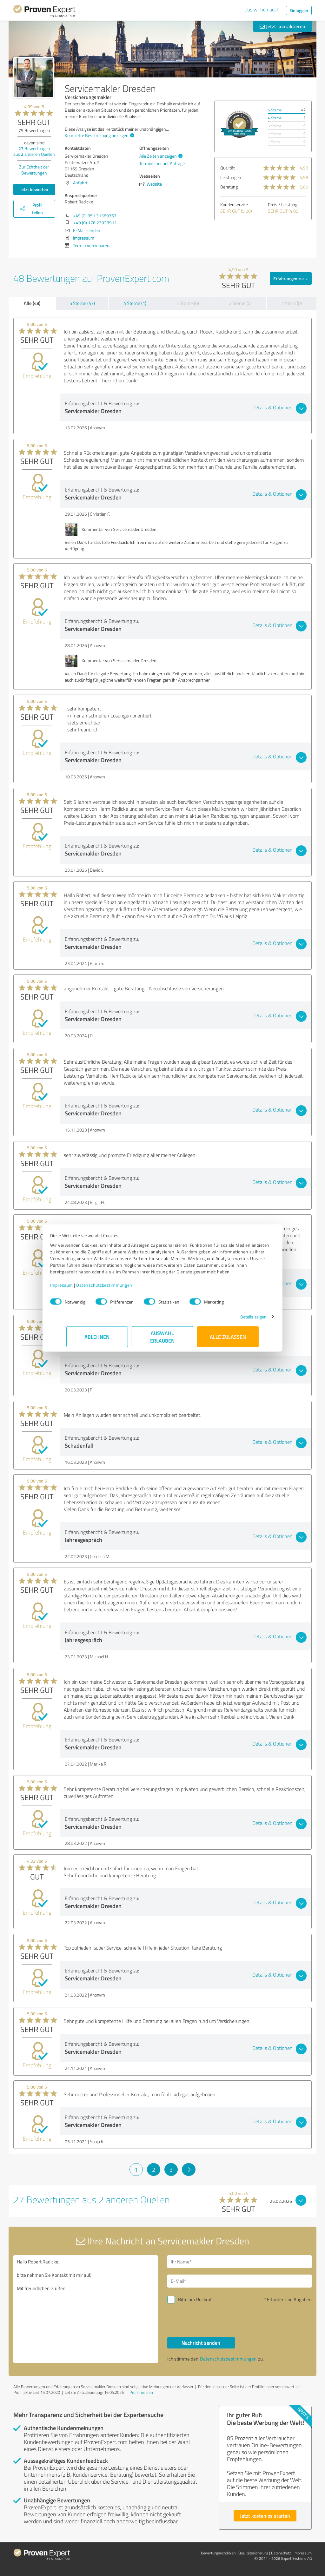 The width and height of the screenshot is (325, 2576). Describe the element at coordinates (275, 110) in the screenshot. I see `5 Sterne` at that location.